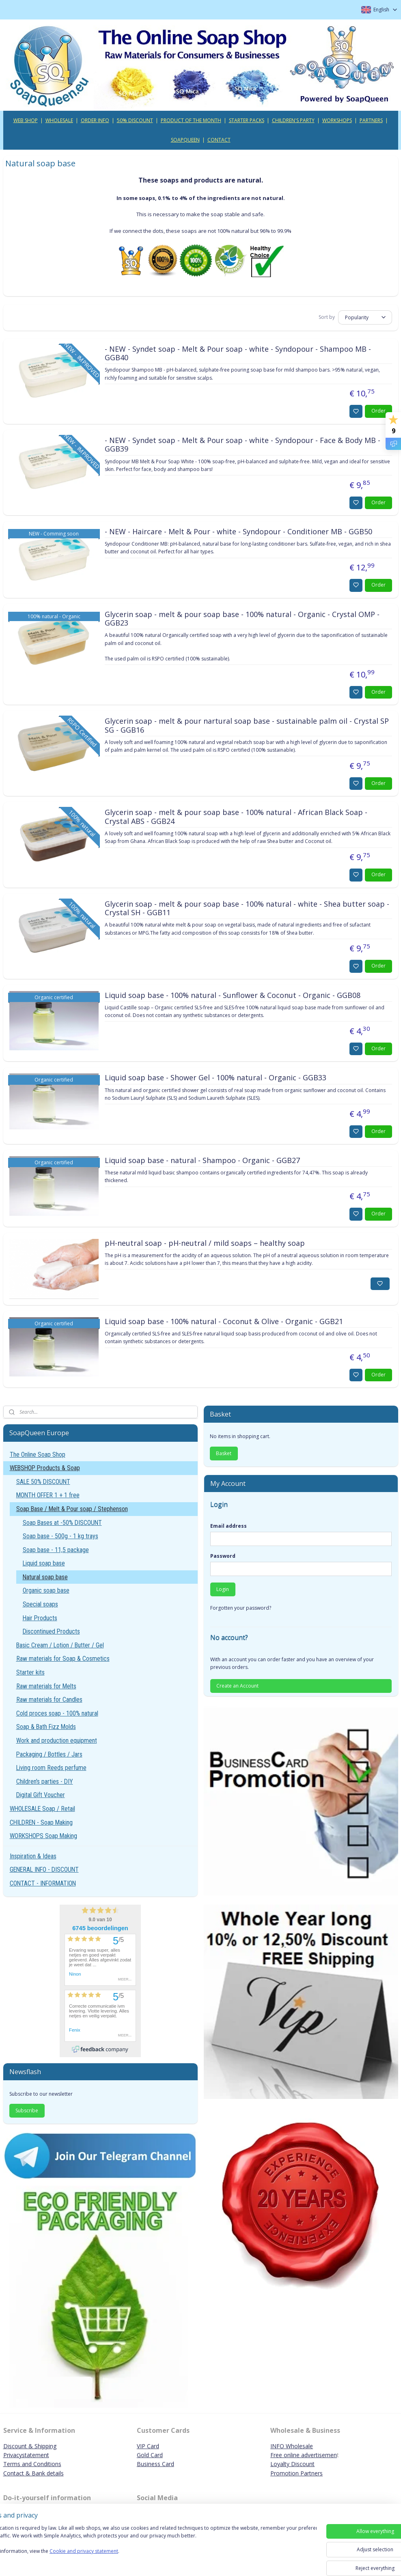 The height and width of the screenshot is (2576, 401). Describe the element at coordinates (202, 1160) in the screenshot. I see `Liquid soap base - natural - Shampoo - Organic - GGB27` at that location.